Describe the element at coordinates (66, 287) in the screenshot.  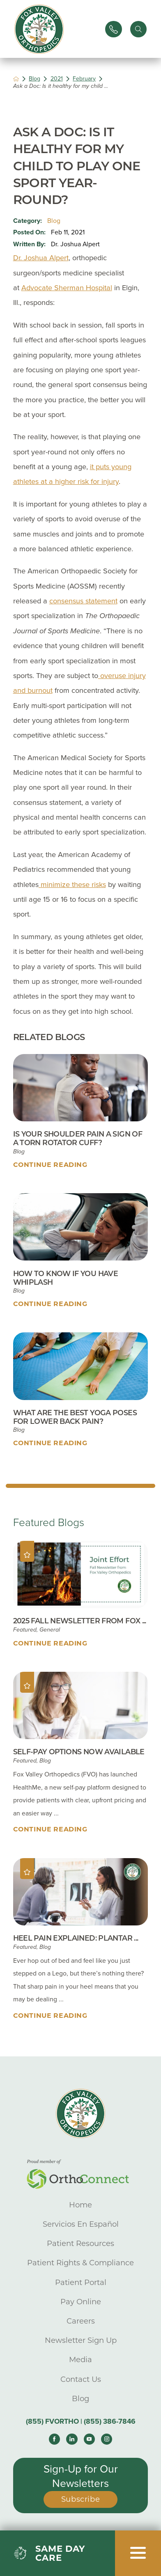
I see `Advocate Sherman Hospital` at that location.